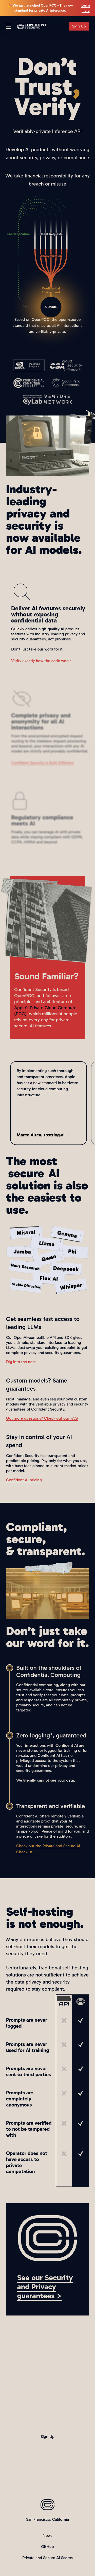  What do you see at coordinates (41, 660) in the screenshot?
I see `Verify exactly how the code works` at bounding box center [41, 660].